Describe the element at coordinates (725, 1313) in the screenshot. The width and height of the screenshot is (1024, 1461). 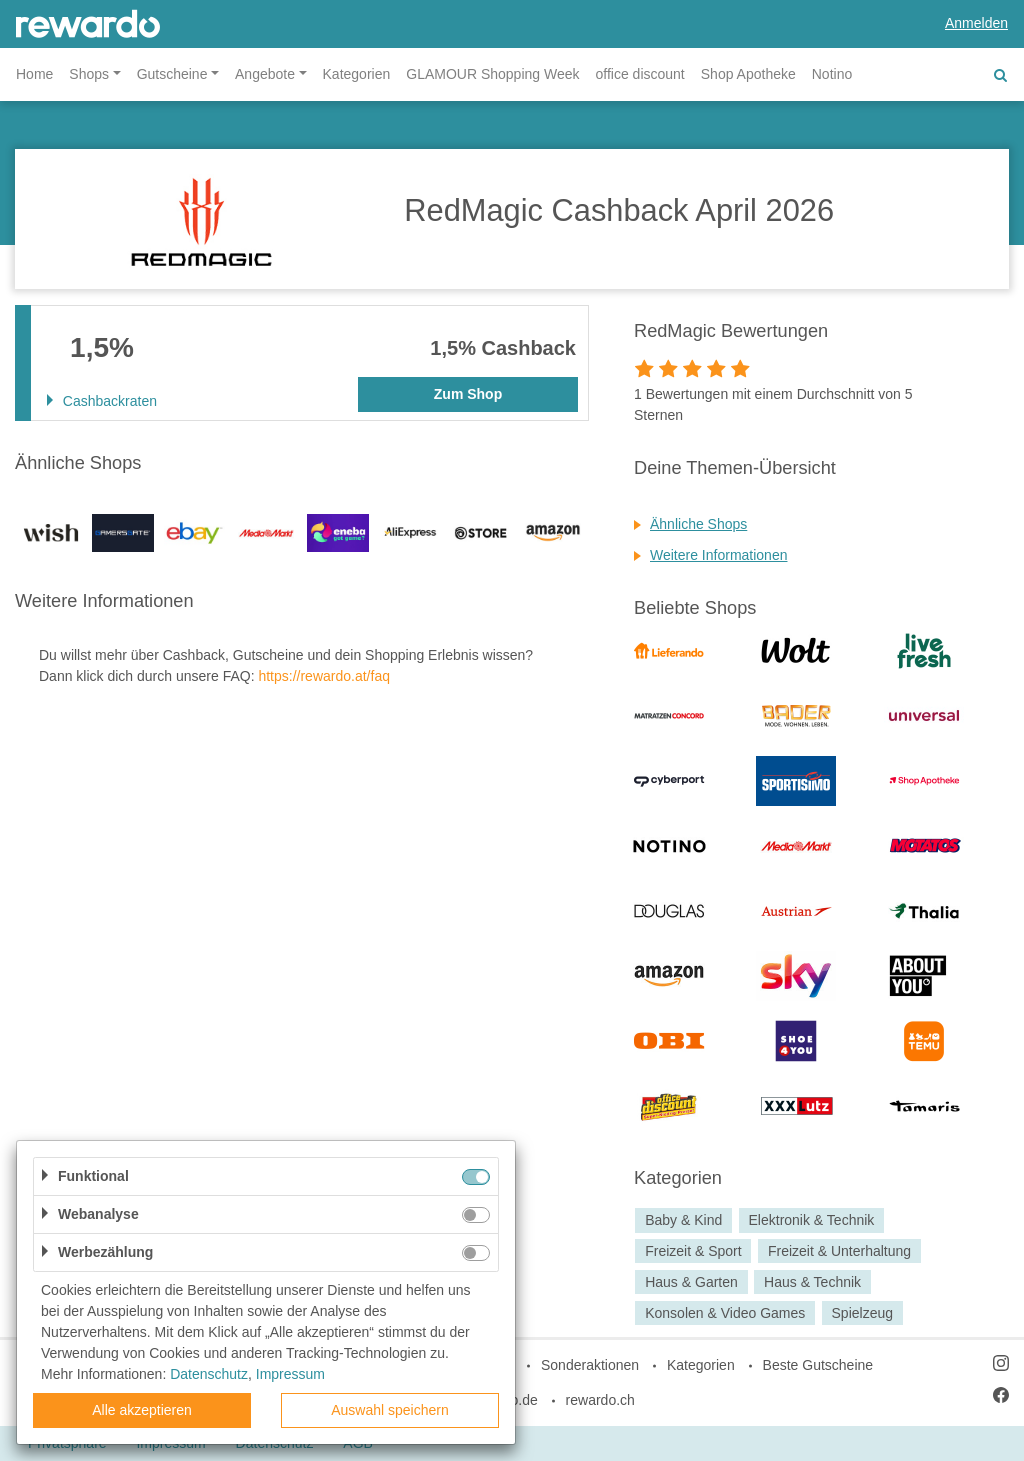
I see `Konsolen & Video Games` at that location.